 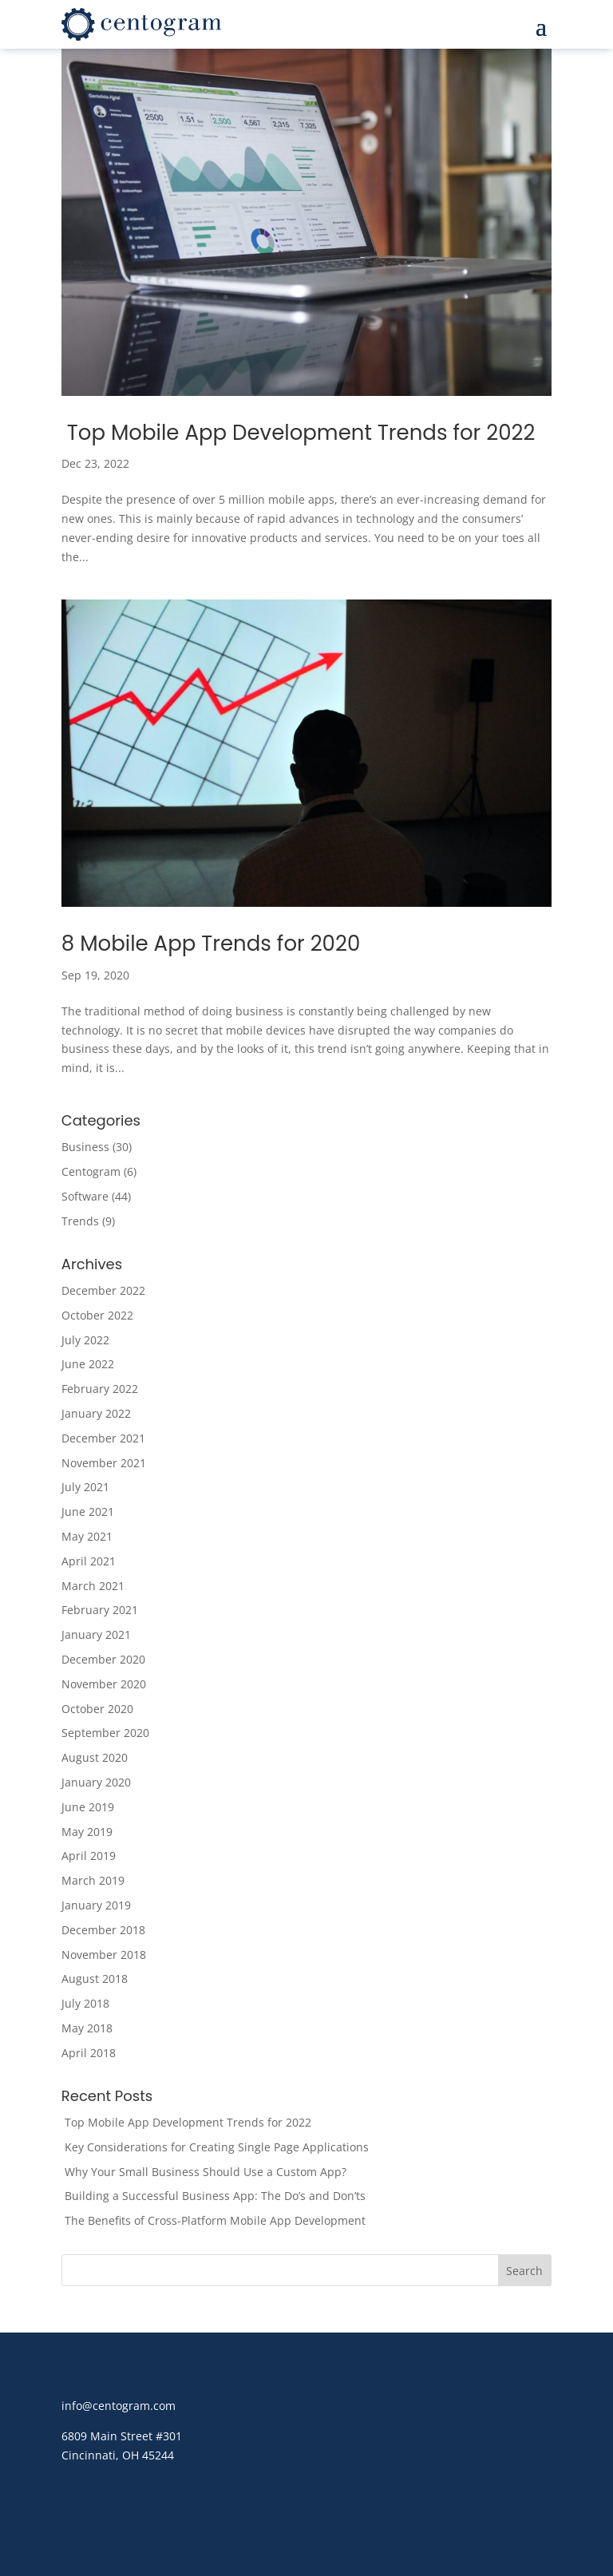 What do you see at coordinates (85, 1339) in the screenshot?
I see `July 2022` at bounding box center [85, 1339].